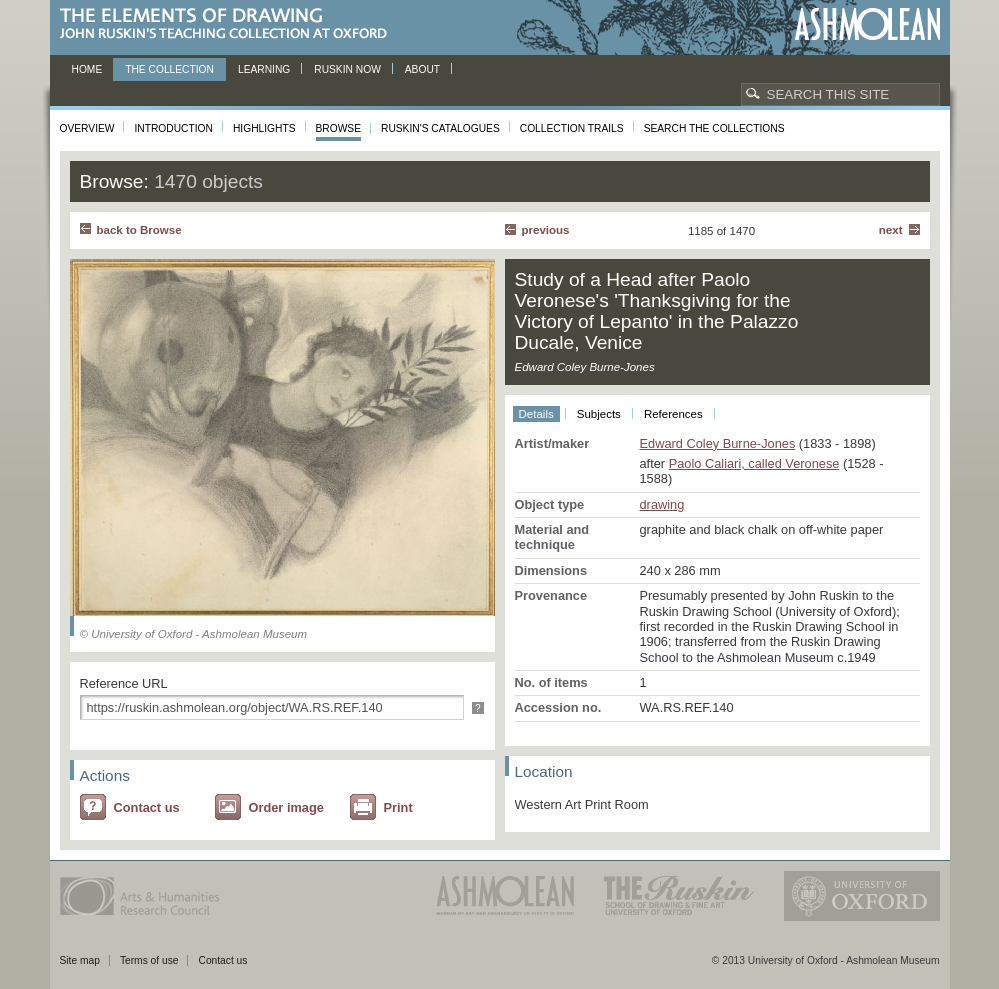 Image resolution: width=999 pixels, height=989 pixels. I want to click on Paolo Caliari, called Veronese, so click(754, 463).